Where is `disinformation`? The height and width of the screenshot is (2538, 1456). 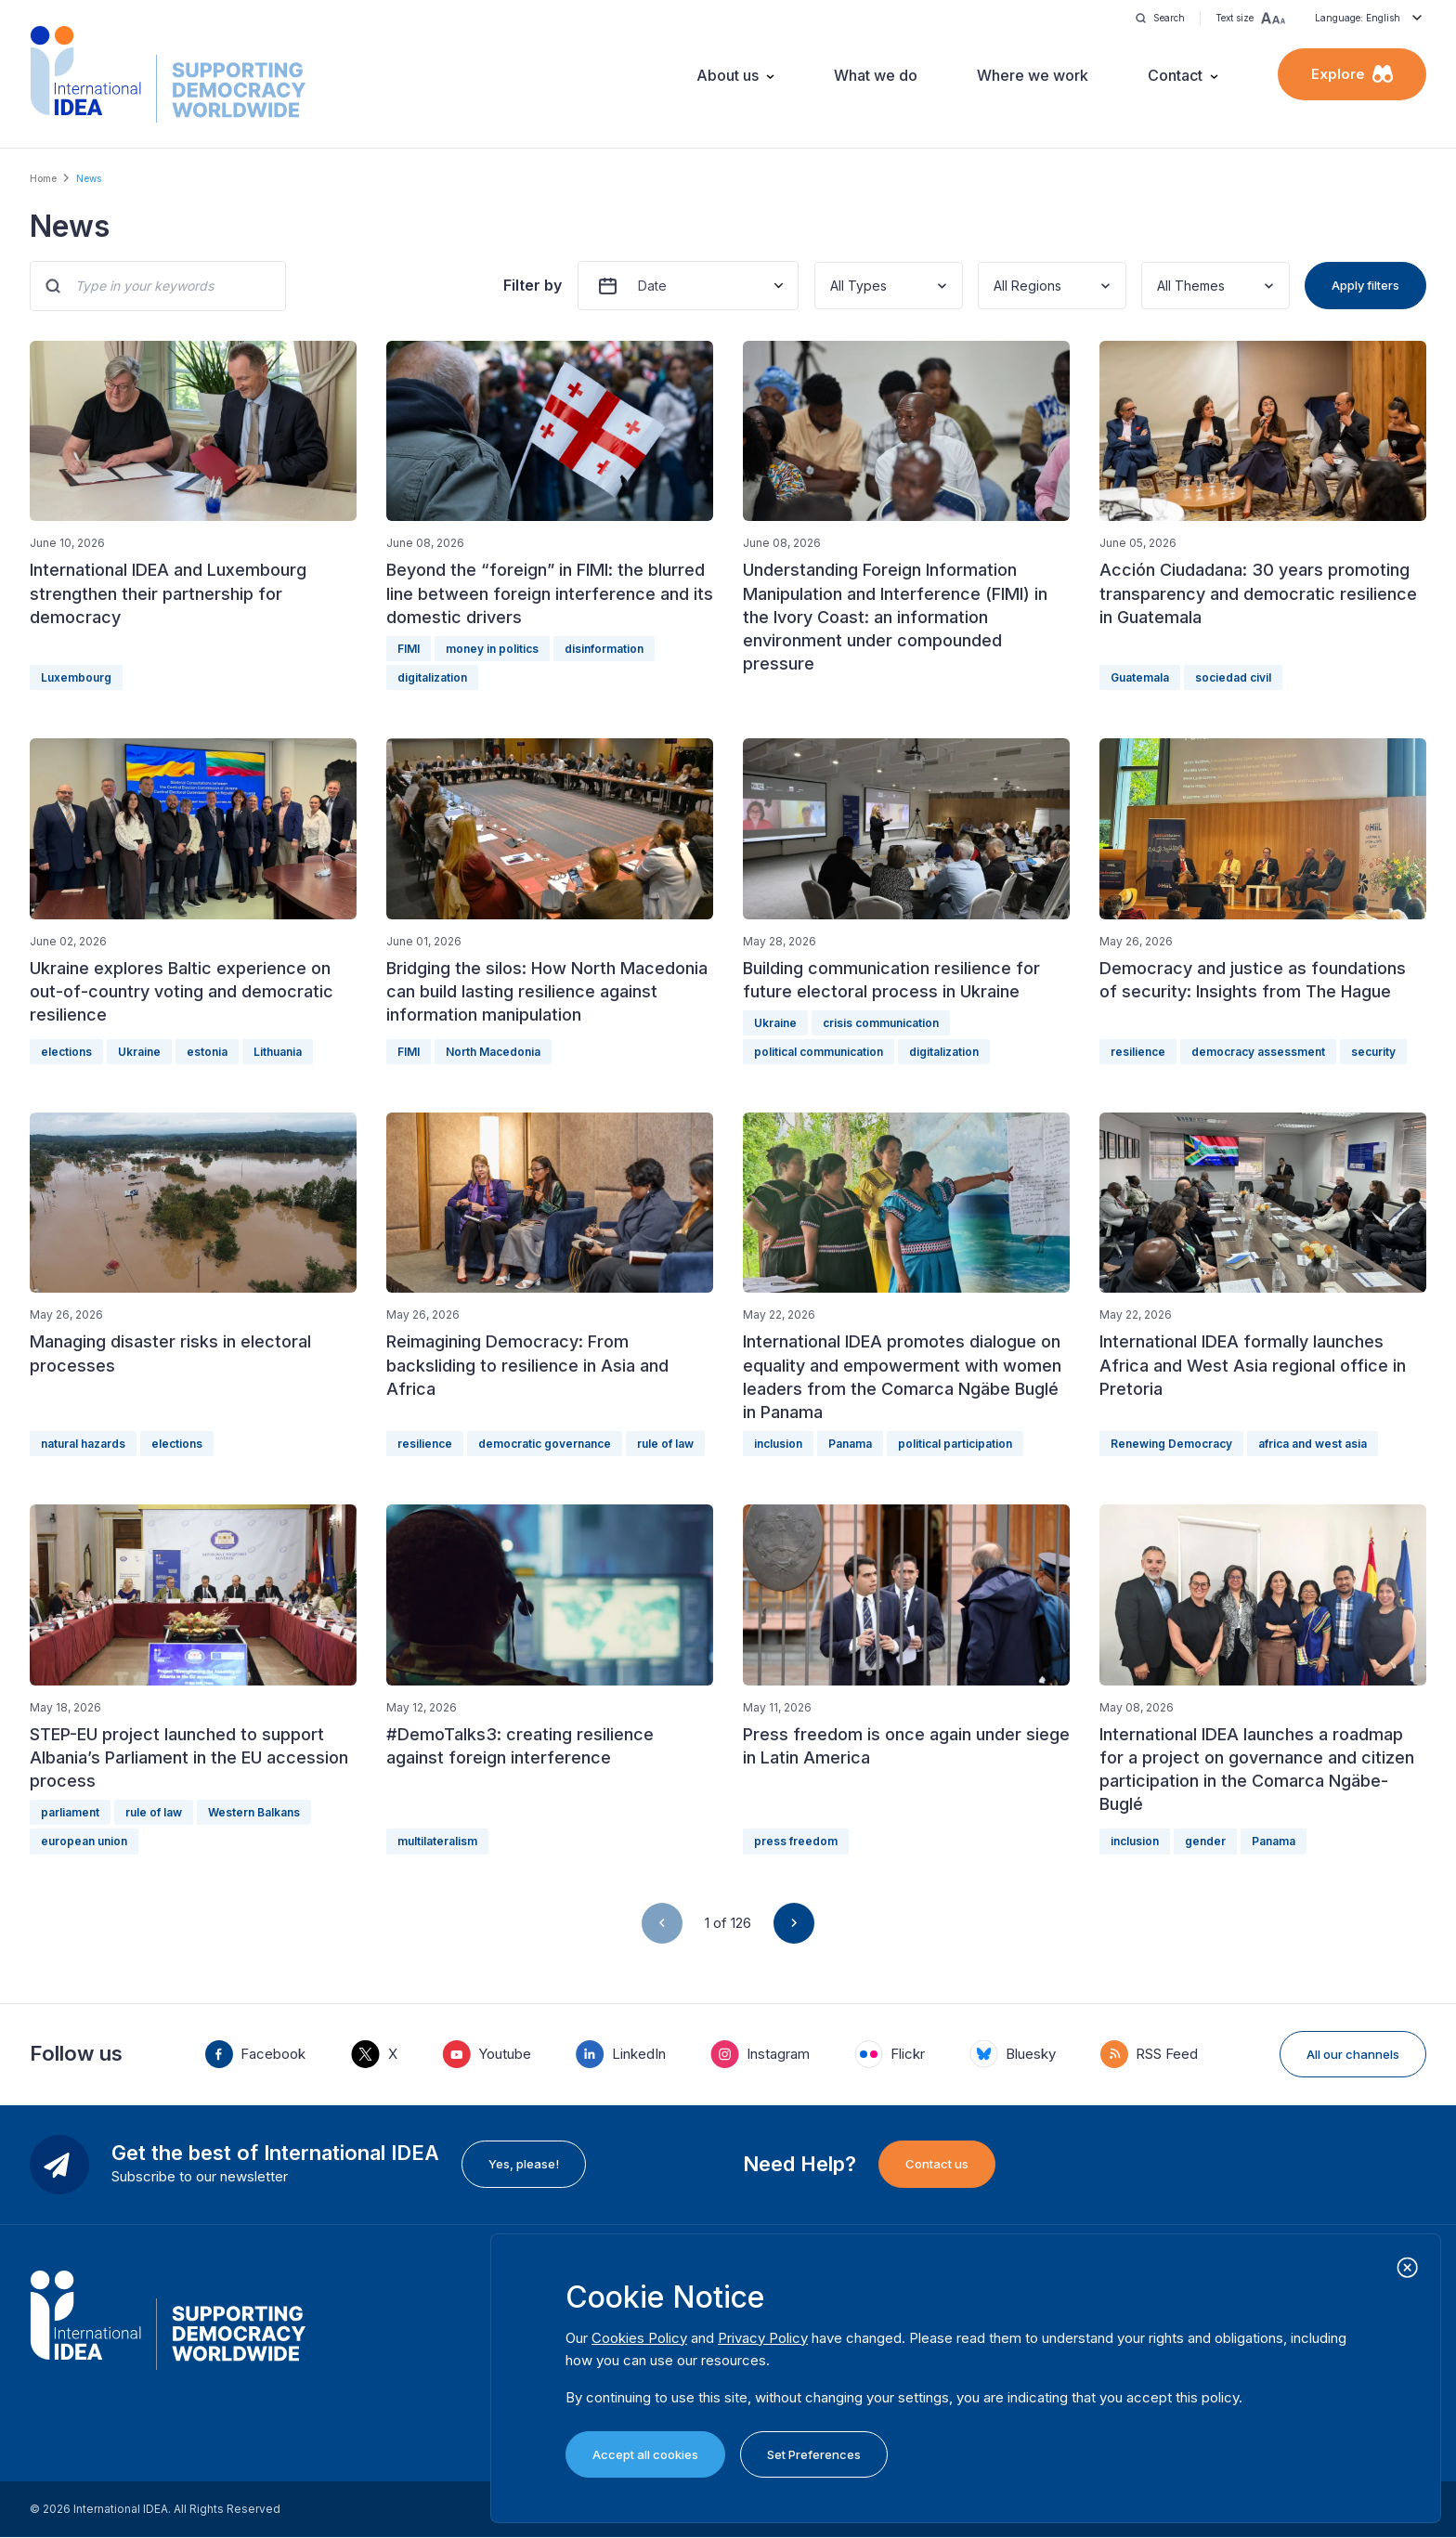
disinformation is located at coordinates (604, 649).